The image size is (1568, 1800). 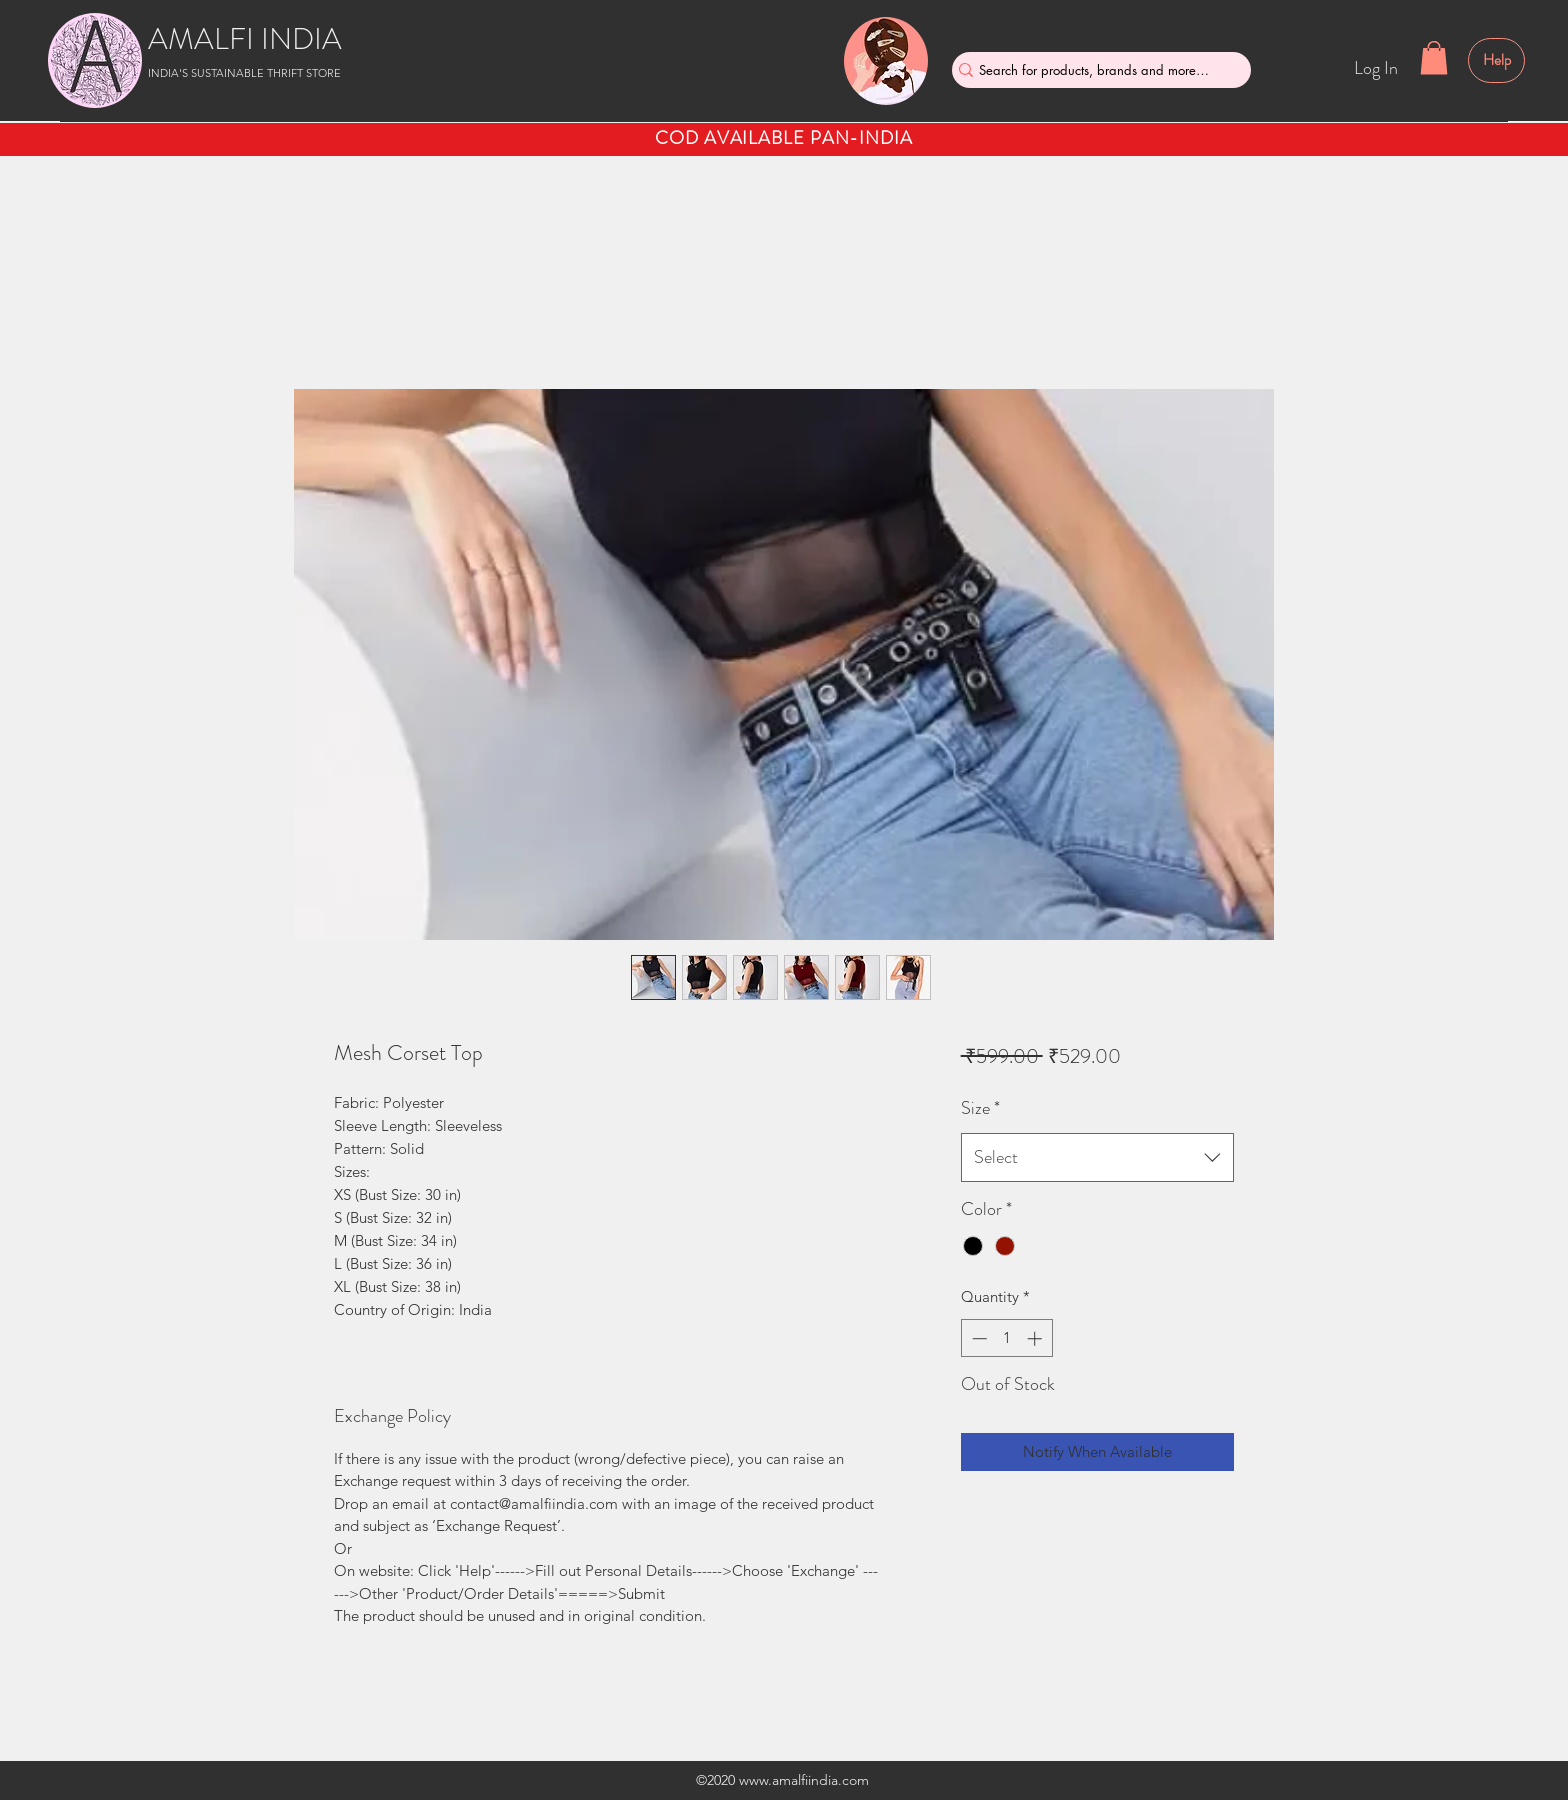 I want to click on [button], so click(x=1434, y=57).